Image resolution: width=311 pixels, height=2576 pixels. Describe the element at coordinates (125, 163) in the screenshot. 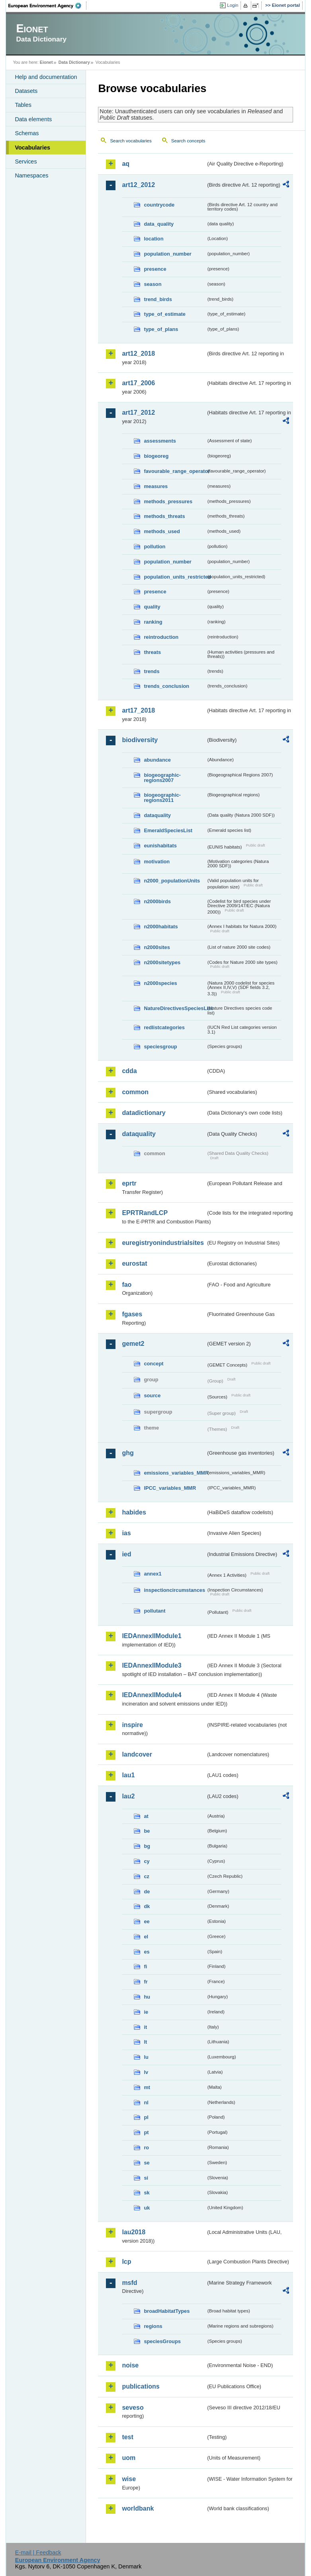

I see `aq` at that location.